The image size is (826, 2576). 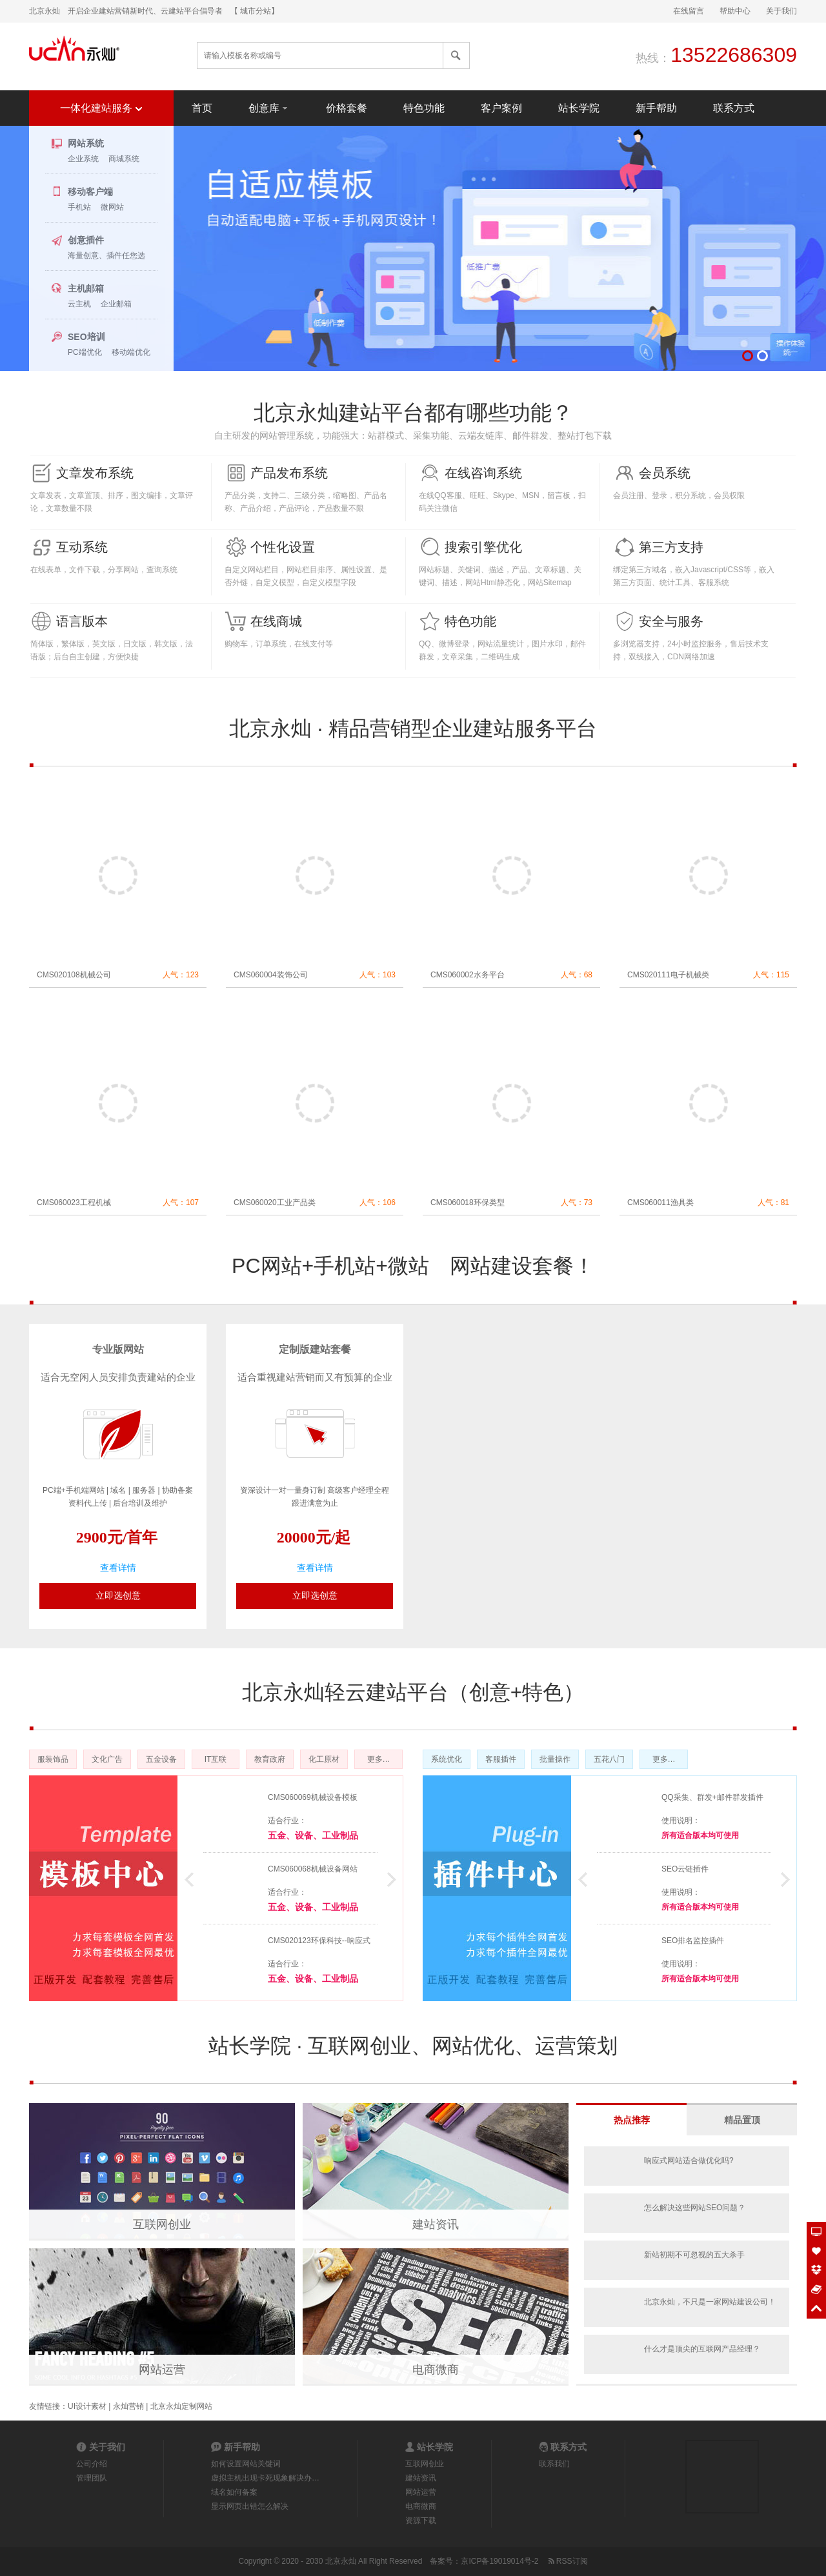 What do you see at coordinates (781, 10) in the screenshot?
I see `关于我们` at bounding box center [781, 10].